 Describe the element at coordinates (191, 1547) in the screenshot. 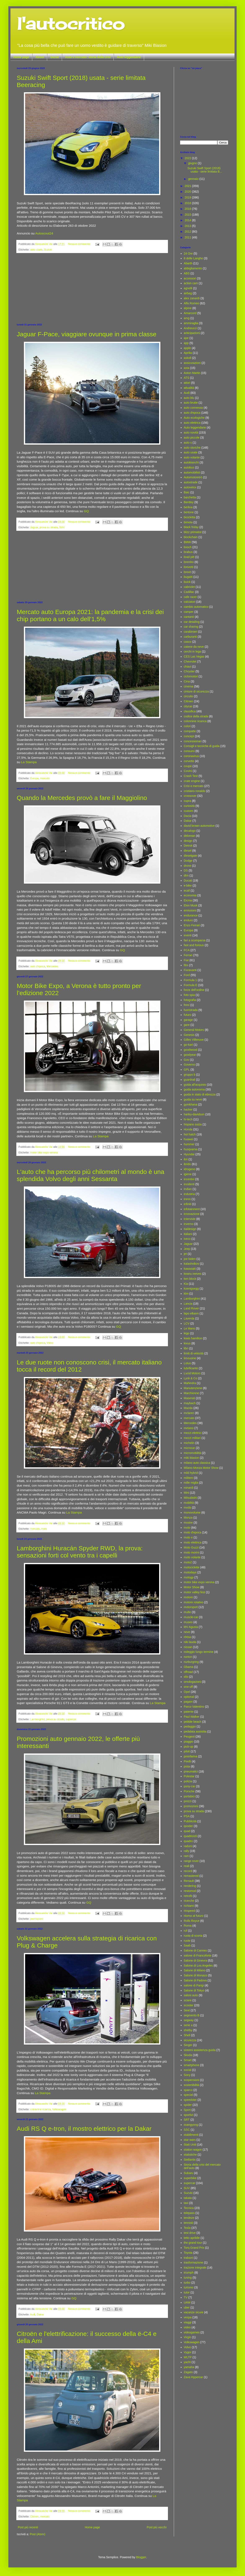

I see `Moto Guzzi` at that location.